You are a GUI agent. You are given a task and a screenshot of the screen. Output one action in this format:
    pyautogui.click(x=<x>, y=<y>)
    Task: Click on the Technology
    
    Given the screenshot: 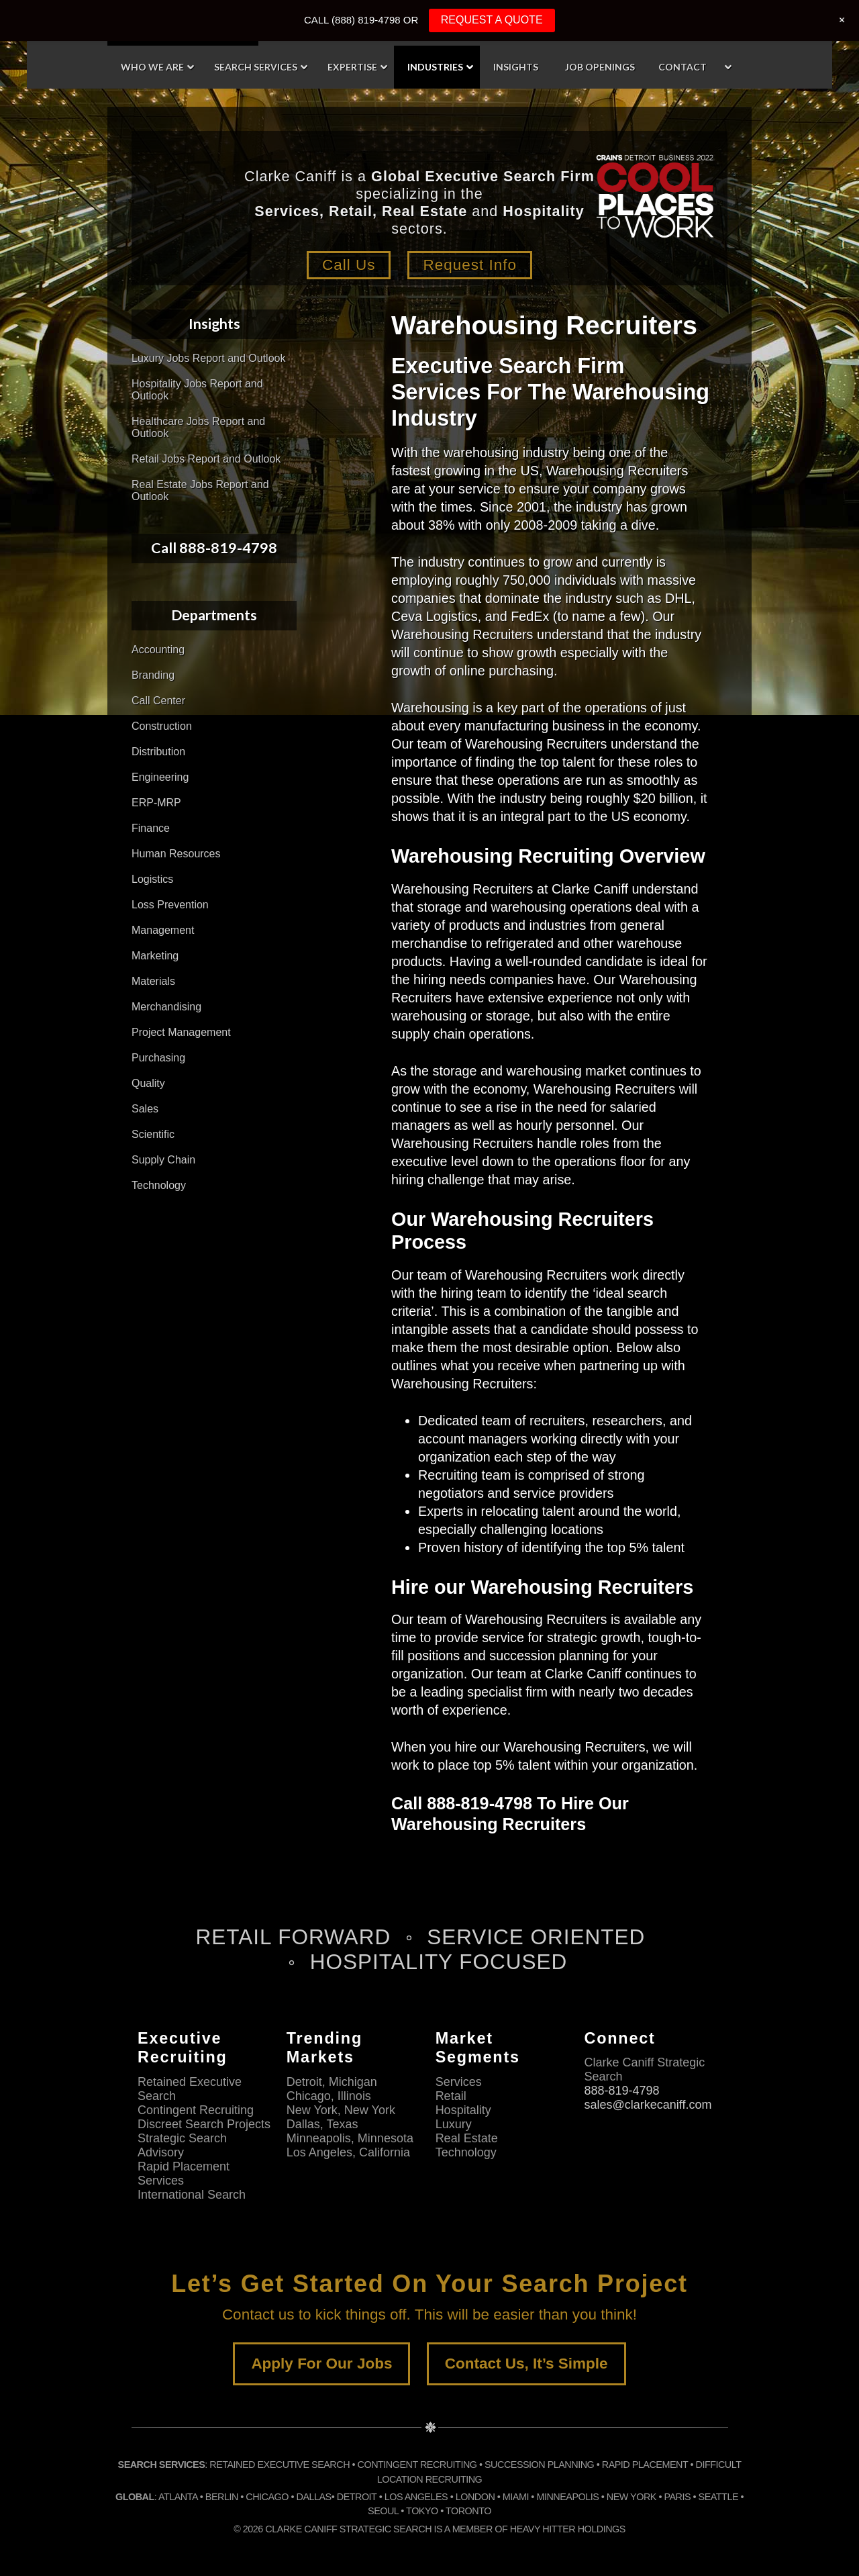 What is the action you would take?
    pyautogui.click(x=159, y=1185)
    